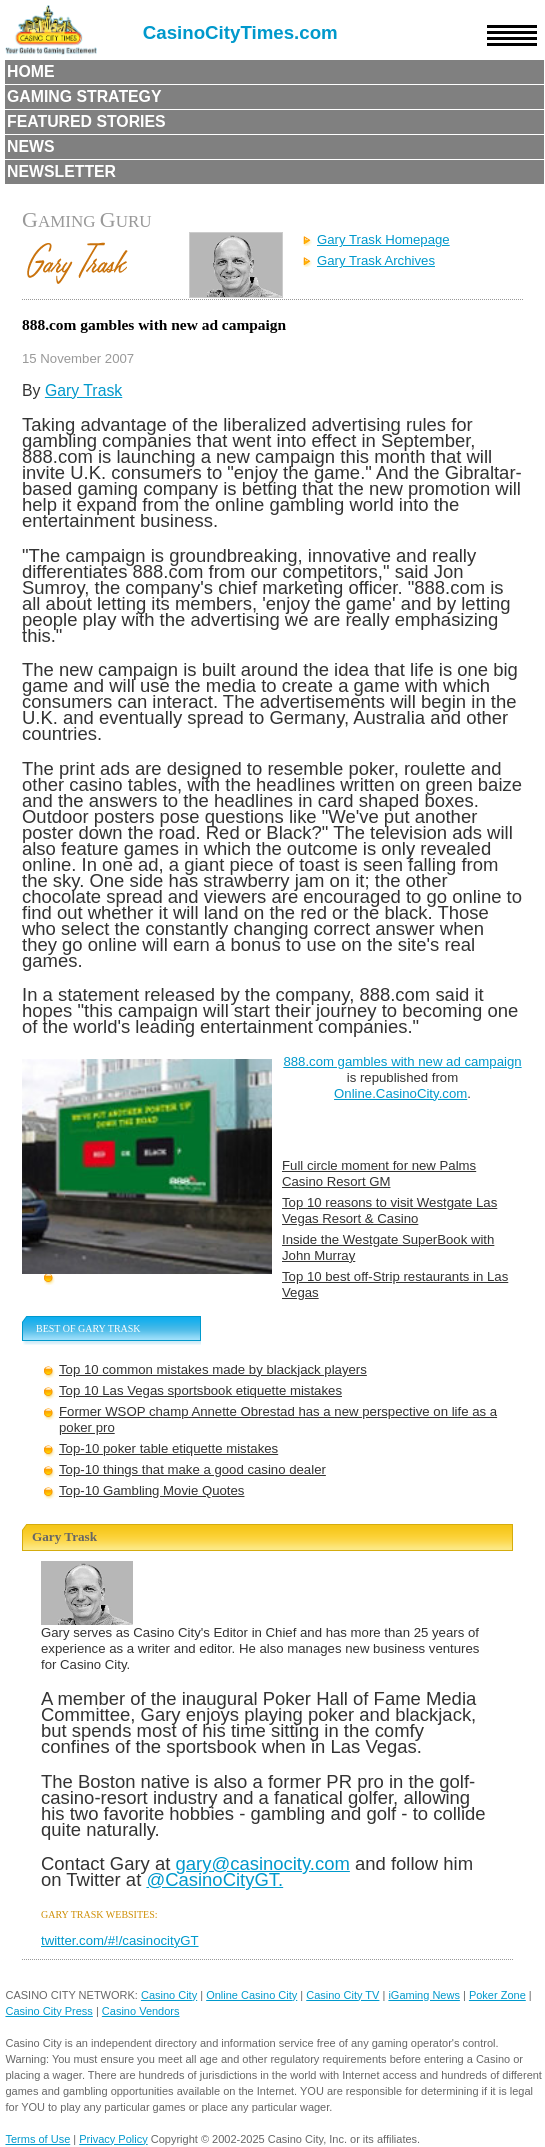 This screenshot has height=2147, width=545. Describe the element at coordinates (389, 1210) in the screenshot. I see `Top 10 reasons to visit Westgate Las Vegas Resort & Casino` at that location.